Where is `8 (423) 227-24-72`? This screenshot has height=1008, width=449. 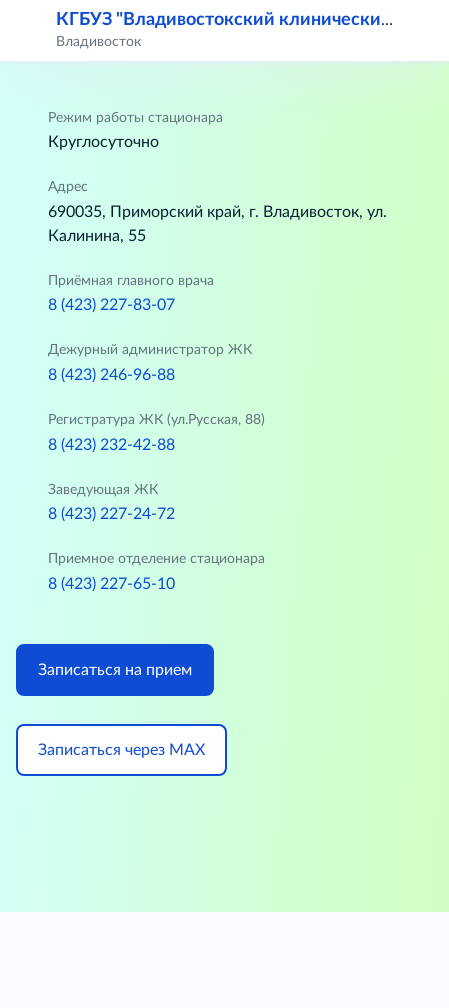 8 (423) 227-24-72 is located at coordinates (111, 514).